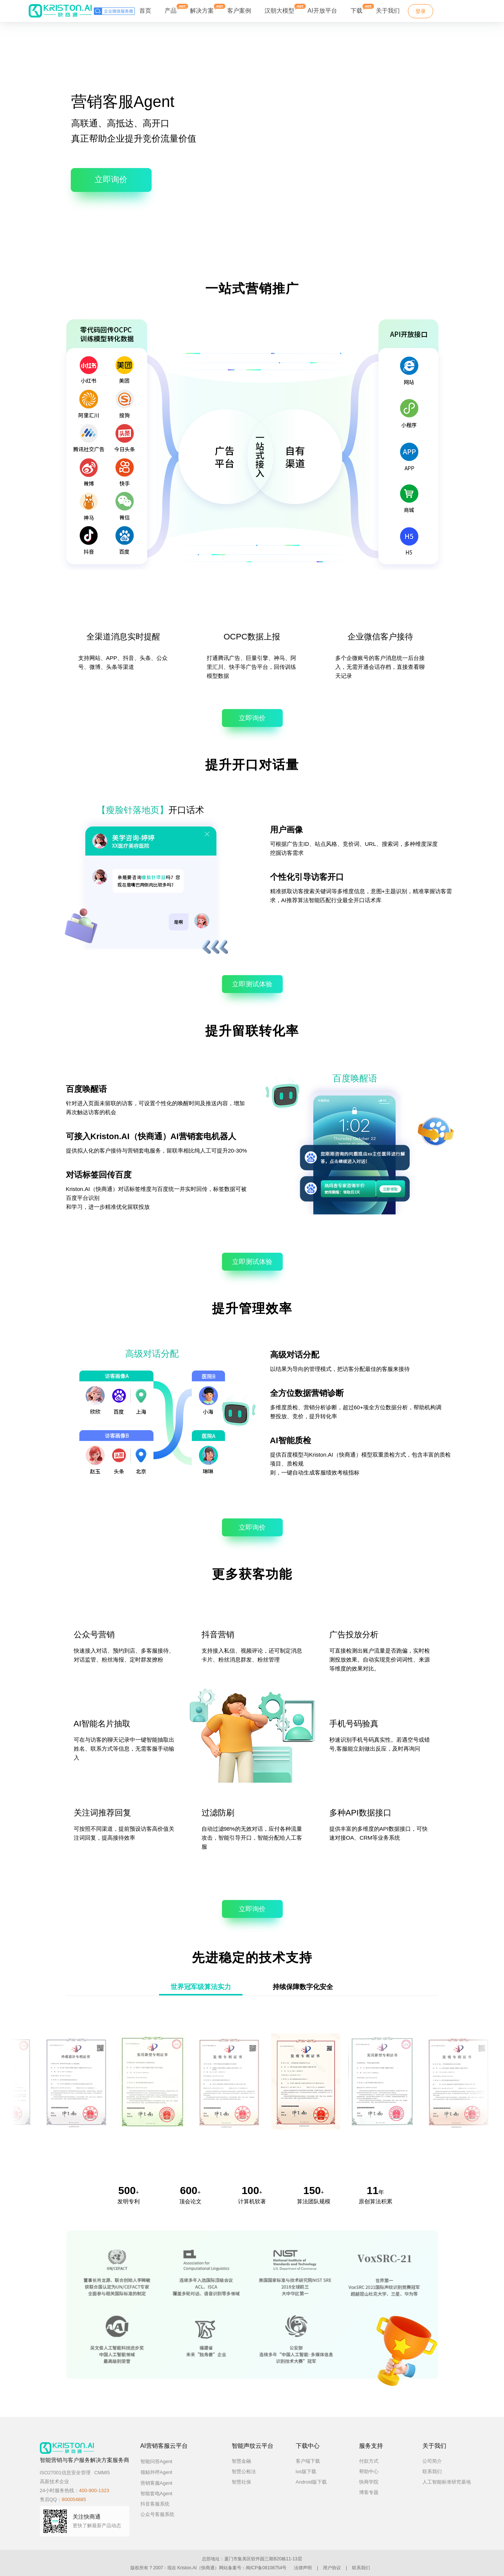 This screenshot has height=2576, width=504. I want to click on 智慧公检法, so click(244, 2471).